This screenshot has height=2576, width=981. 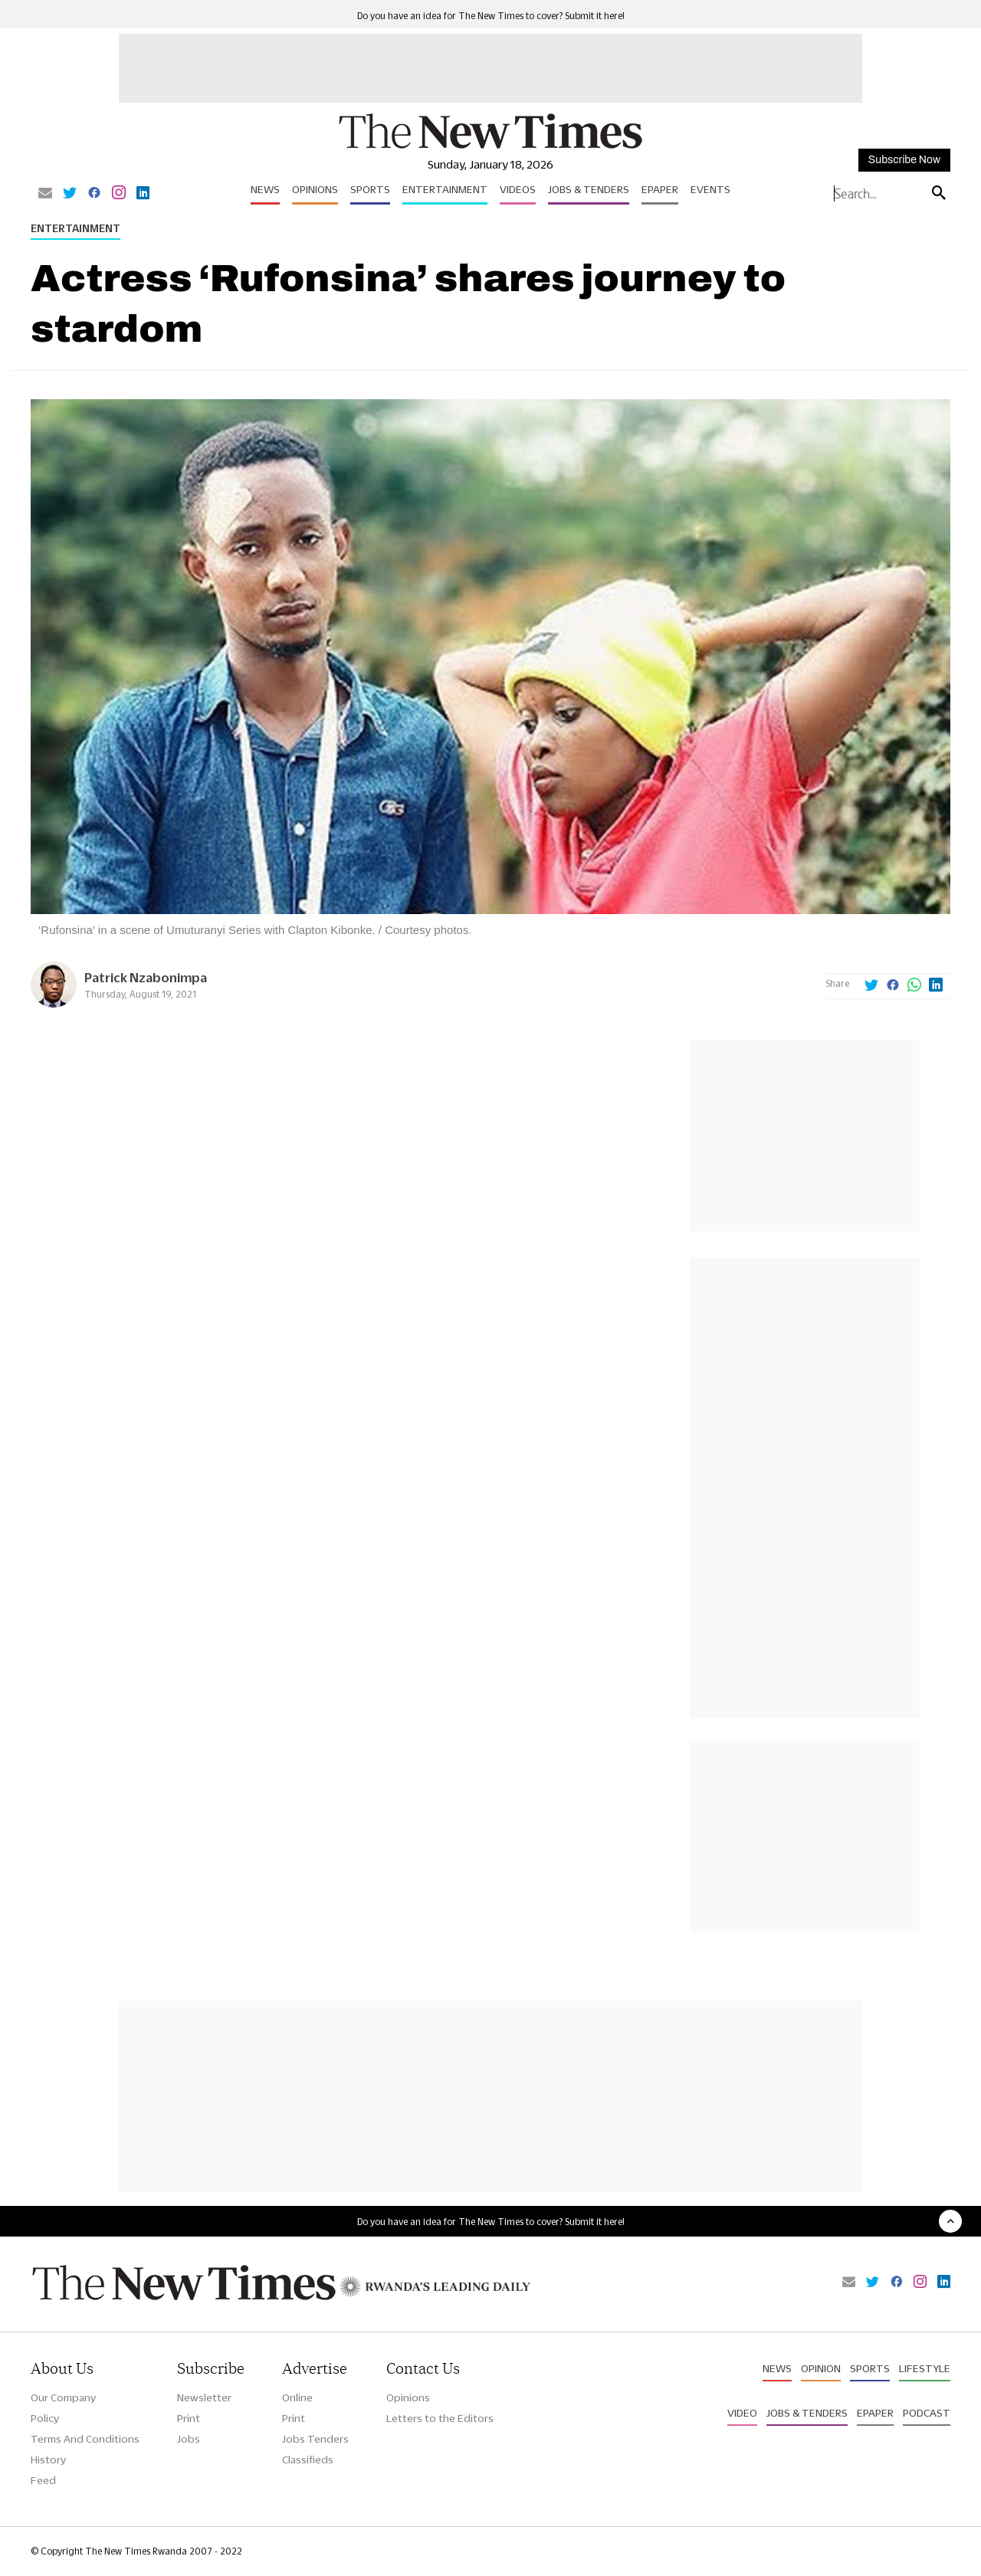 I want to click on Jobs, so click(x=188, y=2439).